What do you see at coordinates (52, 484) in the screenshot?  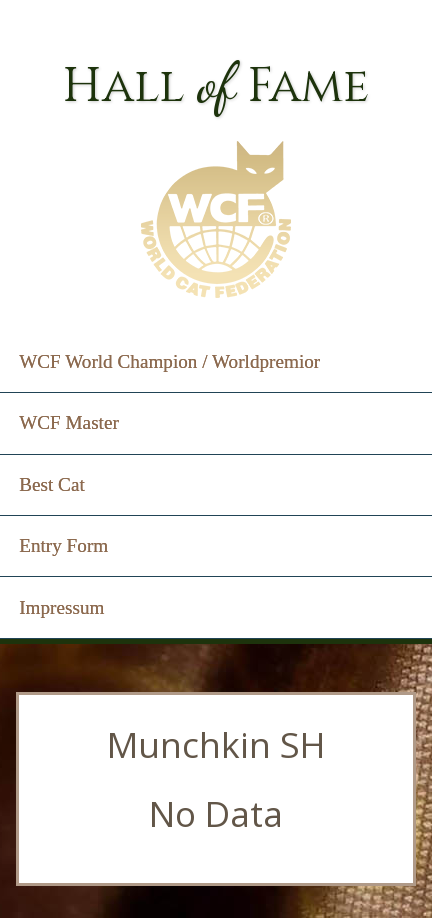 I see `Best Cat` at bounding box center [52, 484].